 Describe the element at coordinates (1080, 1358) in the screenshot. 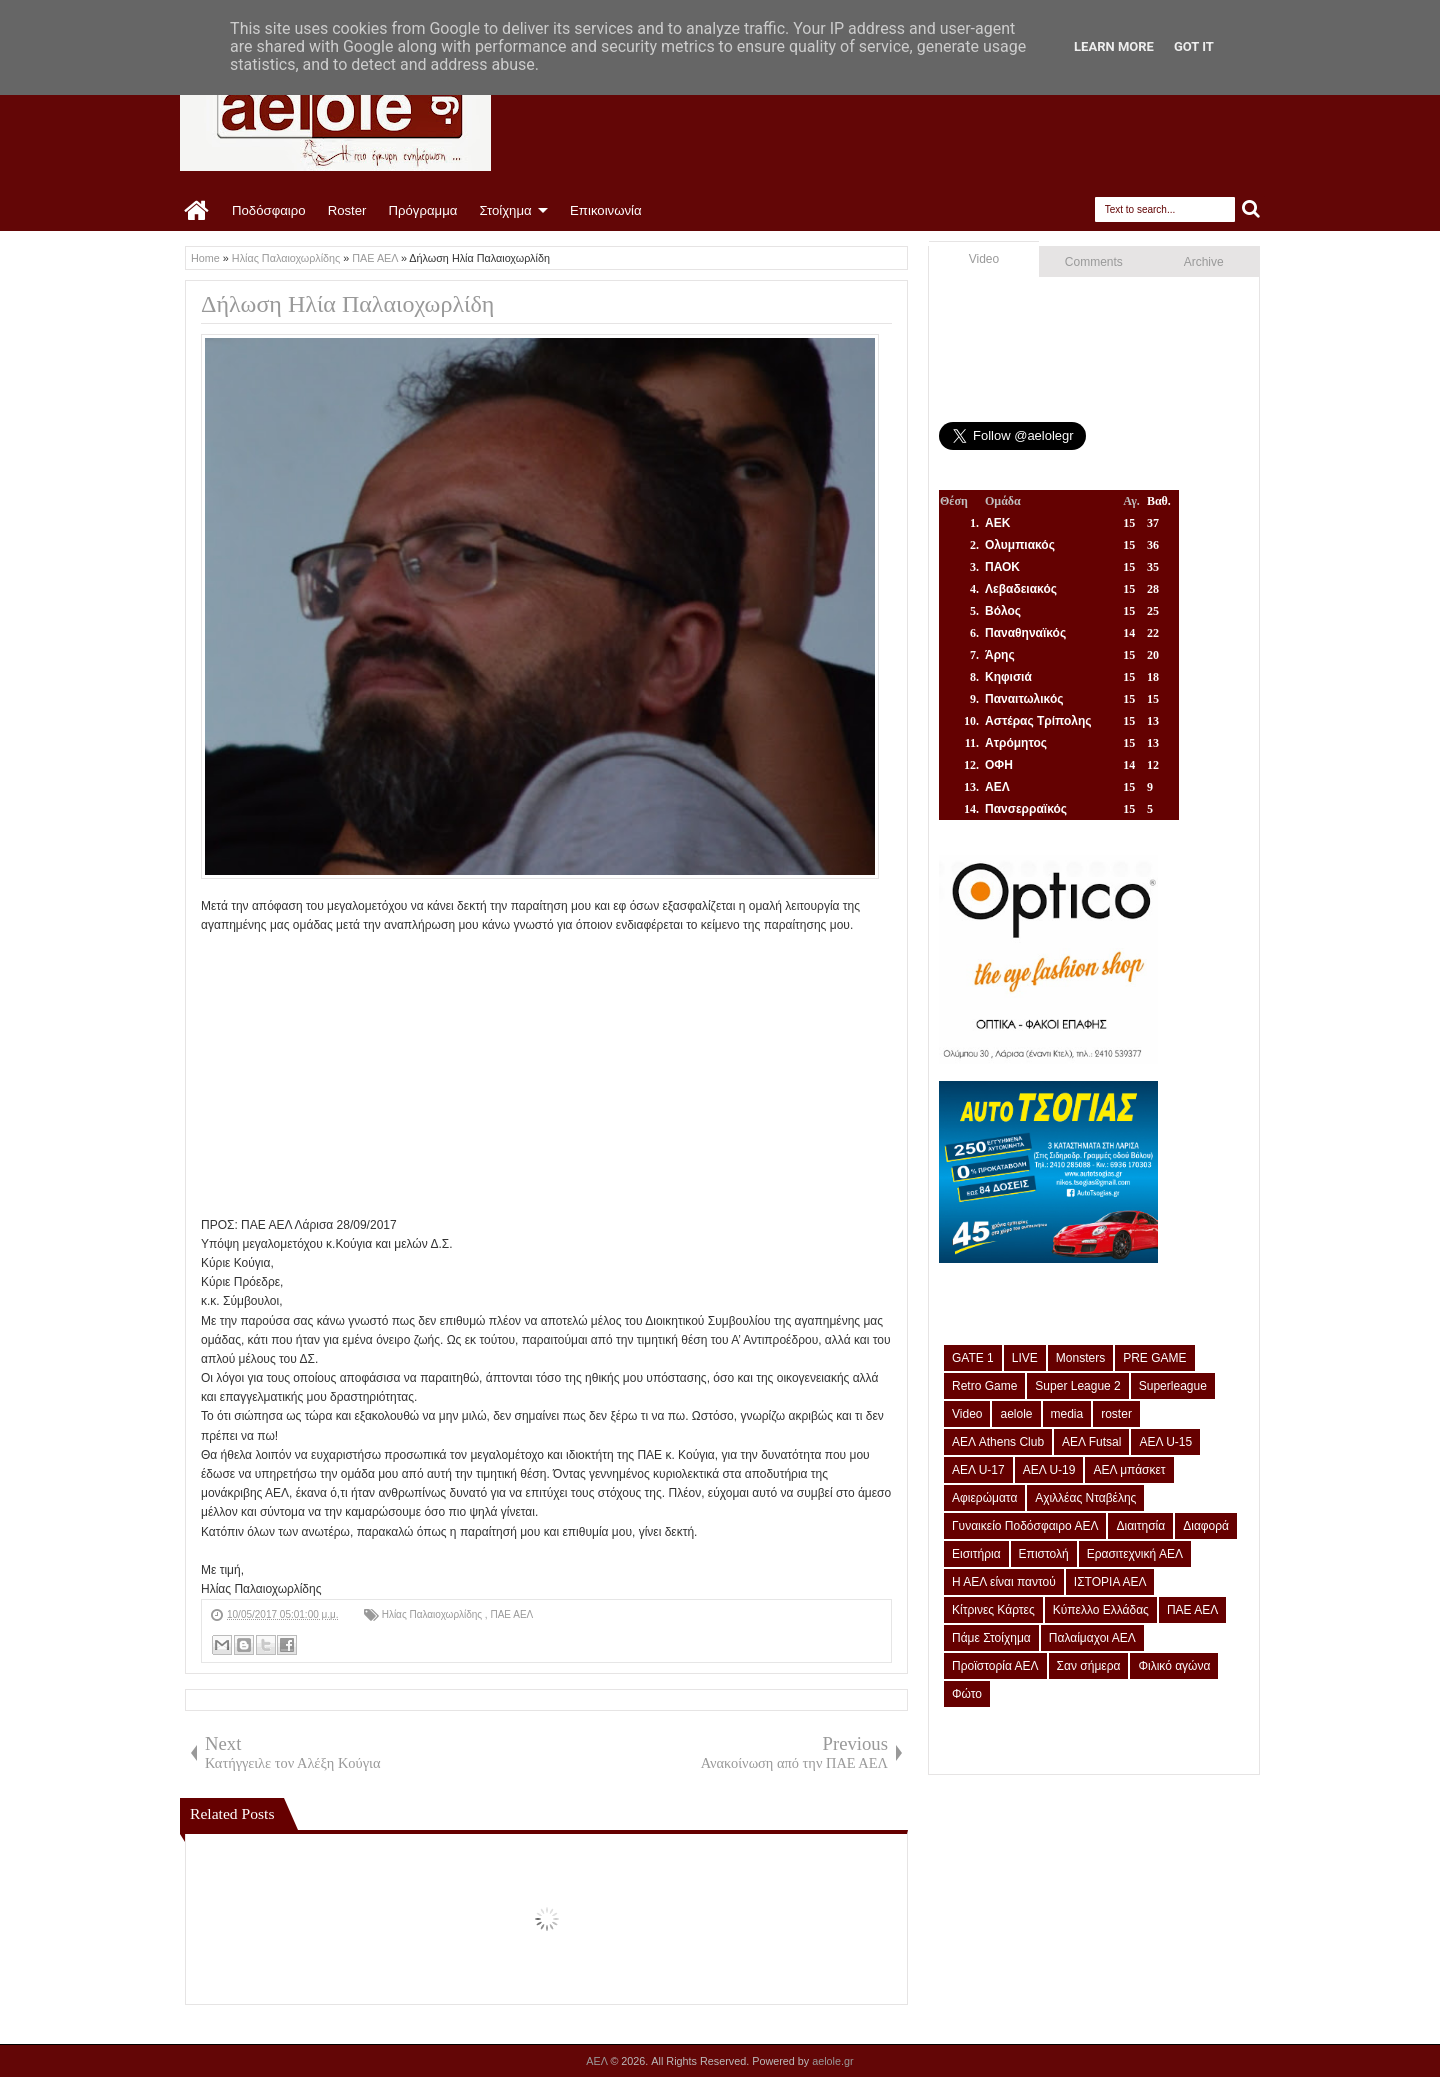

I see `Monsters` at that location.